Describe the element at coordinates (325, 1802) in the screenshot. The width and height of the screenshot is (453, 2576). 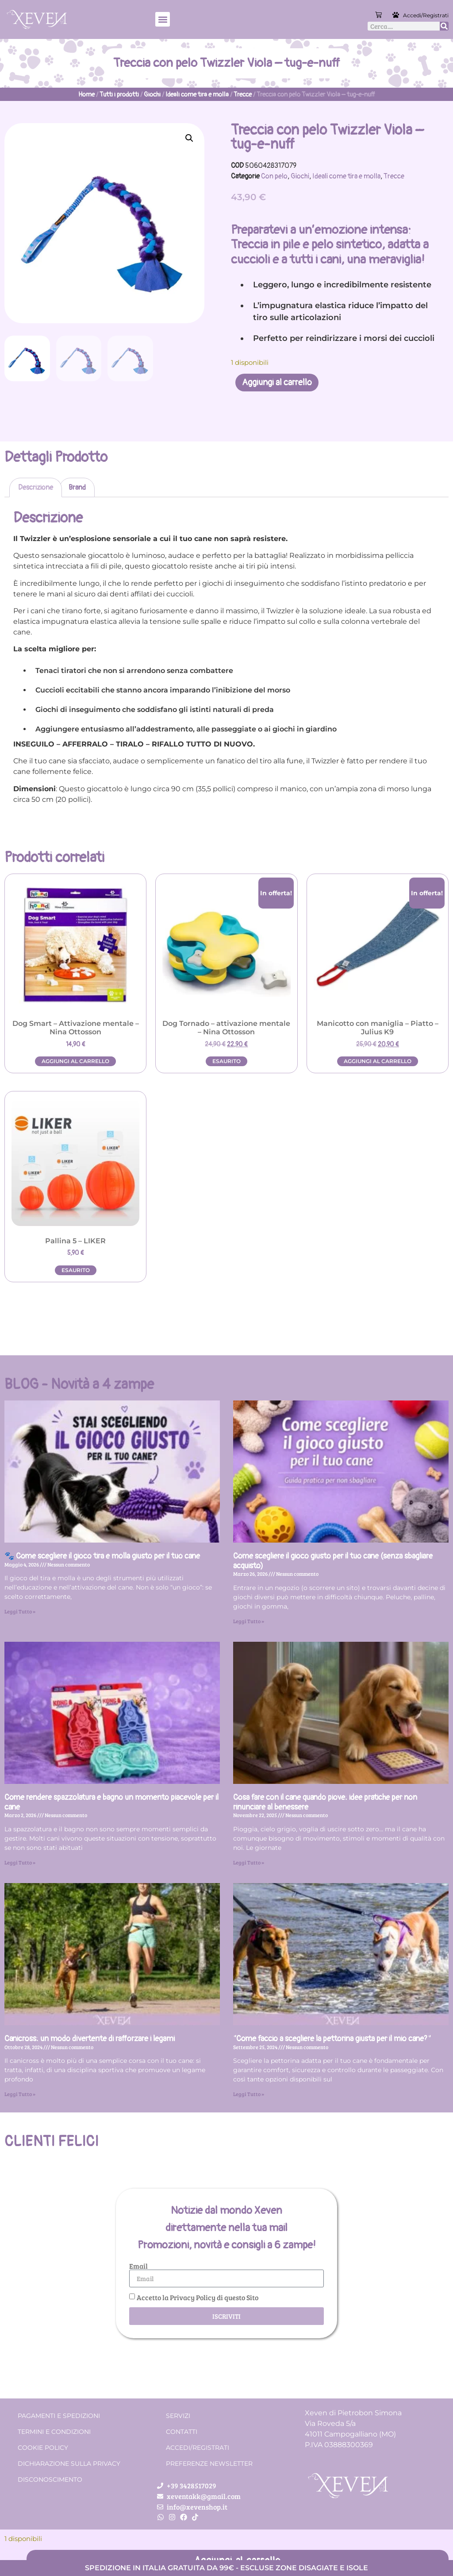
I see `Cosa fare con il cane quando piove: idee pratiche per non rinunciare al benessere` at that location.